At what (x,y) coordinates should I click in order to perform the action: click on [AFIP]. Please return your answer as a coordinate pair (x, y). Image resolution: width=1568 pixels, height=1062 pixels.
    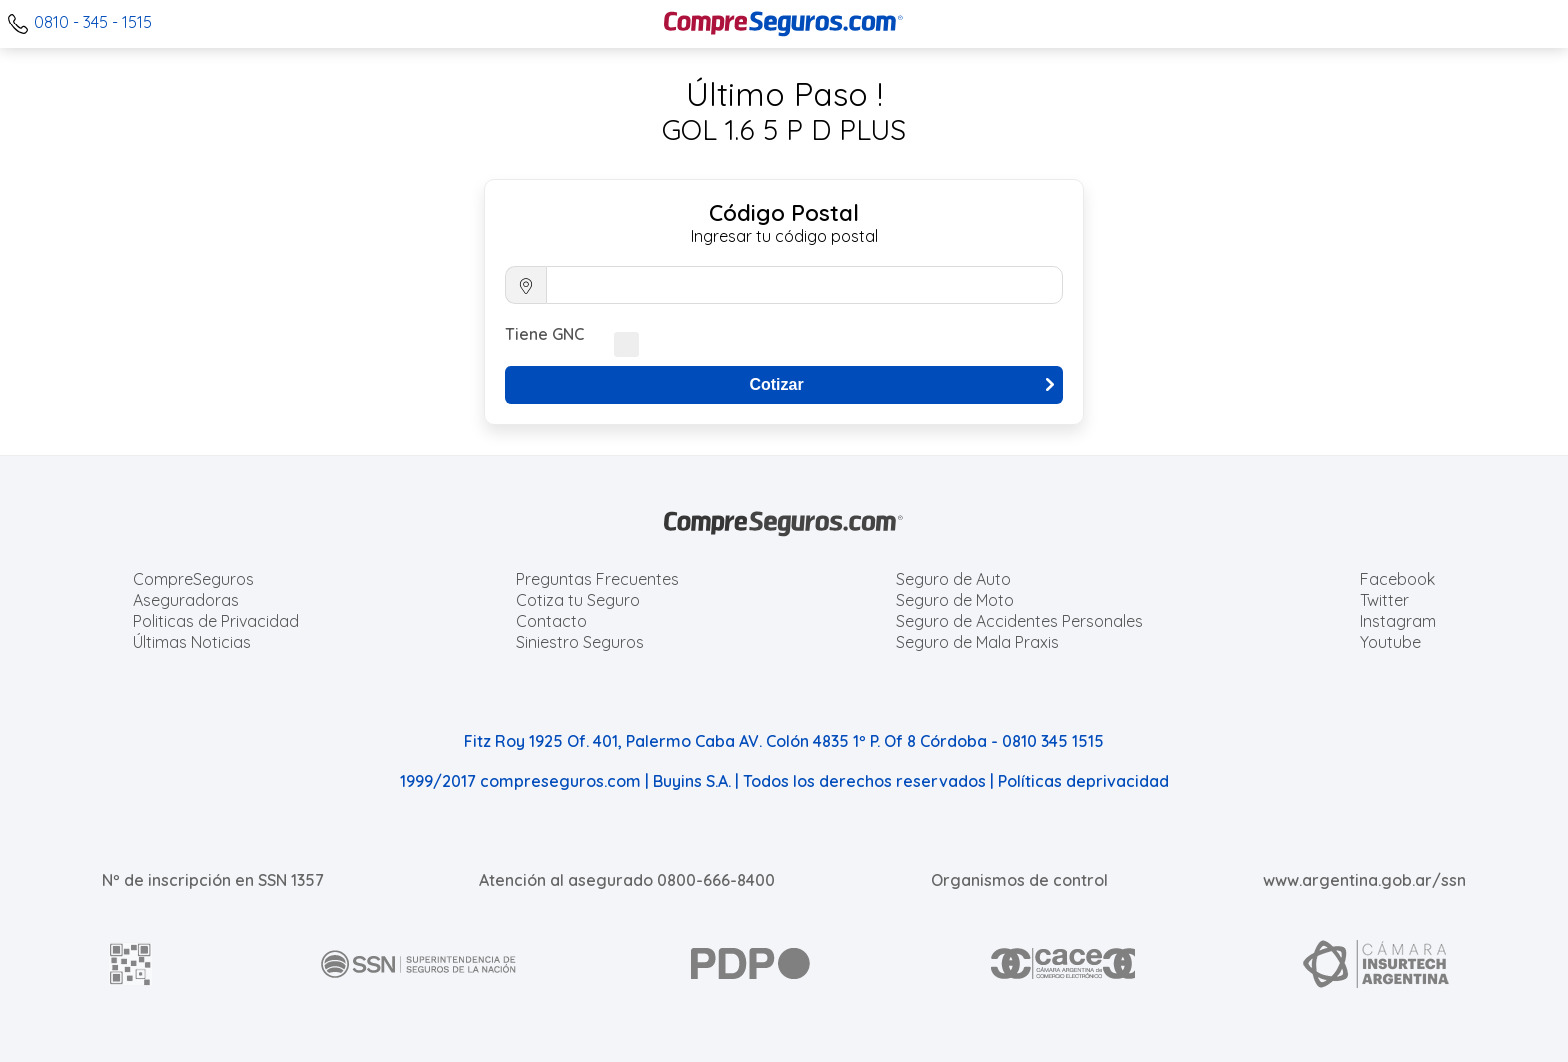
    Looking at the image, I should click on (131, 964).